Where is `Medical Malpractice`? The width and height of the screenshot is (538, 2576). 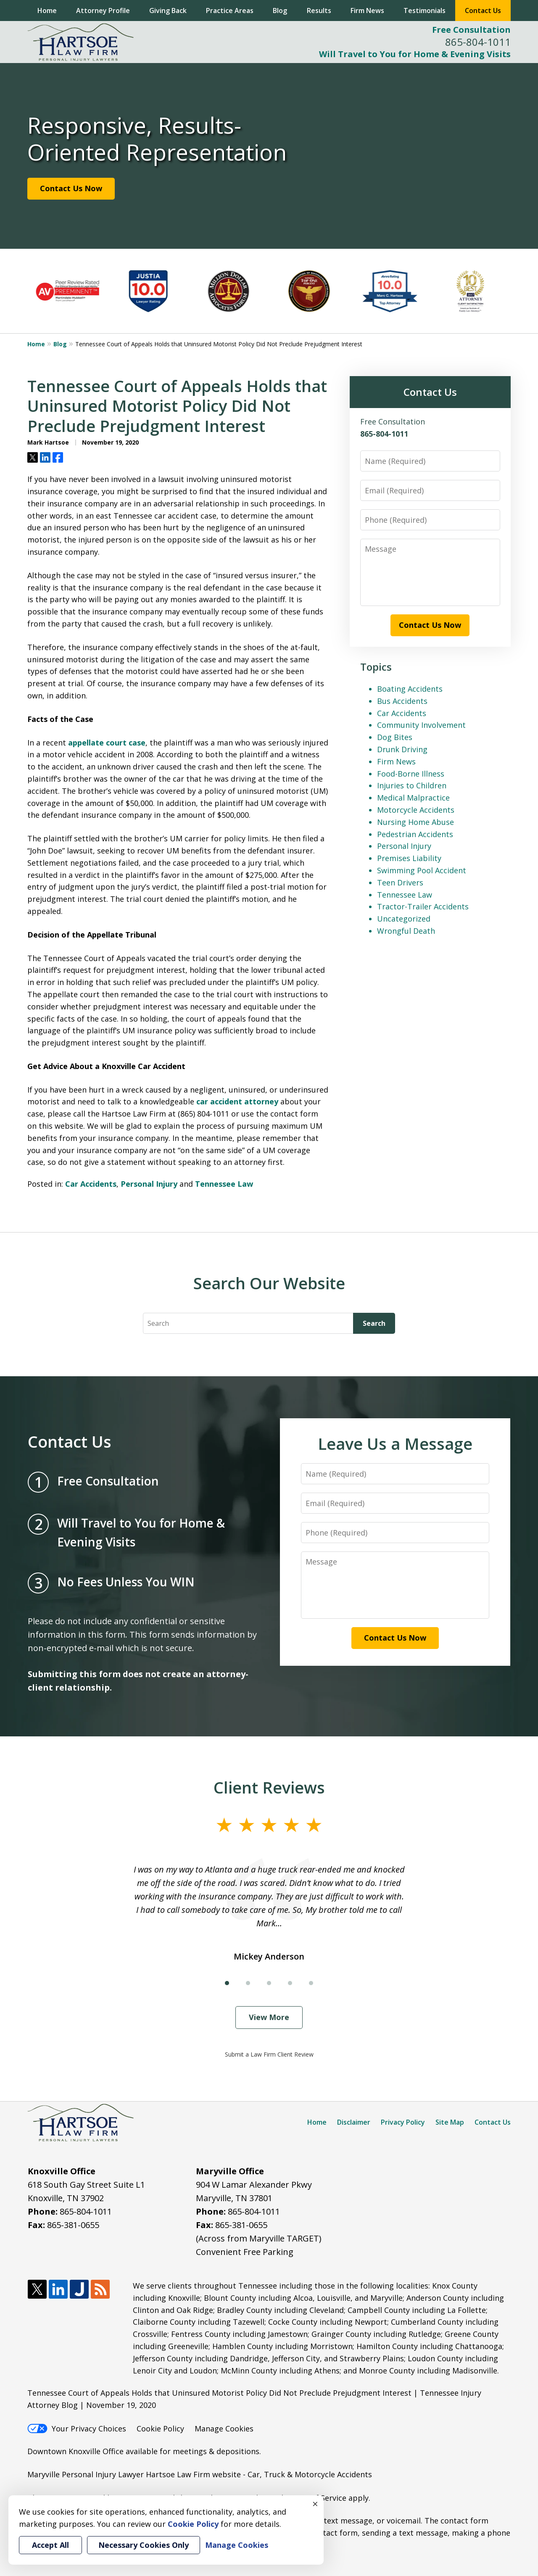
Medical Malpractice is located at coordinates (413, 798).